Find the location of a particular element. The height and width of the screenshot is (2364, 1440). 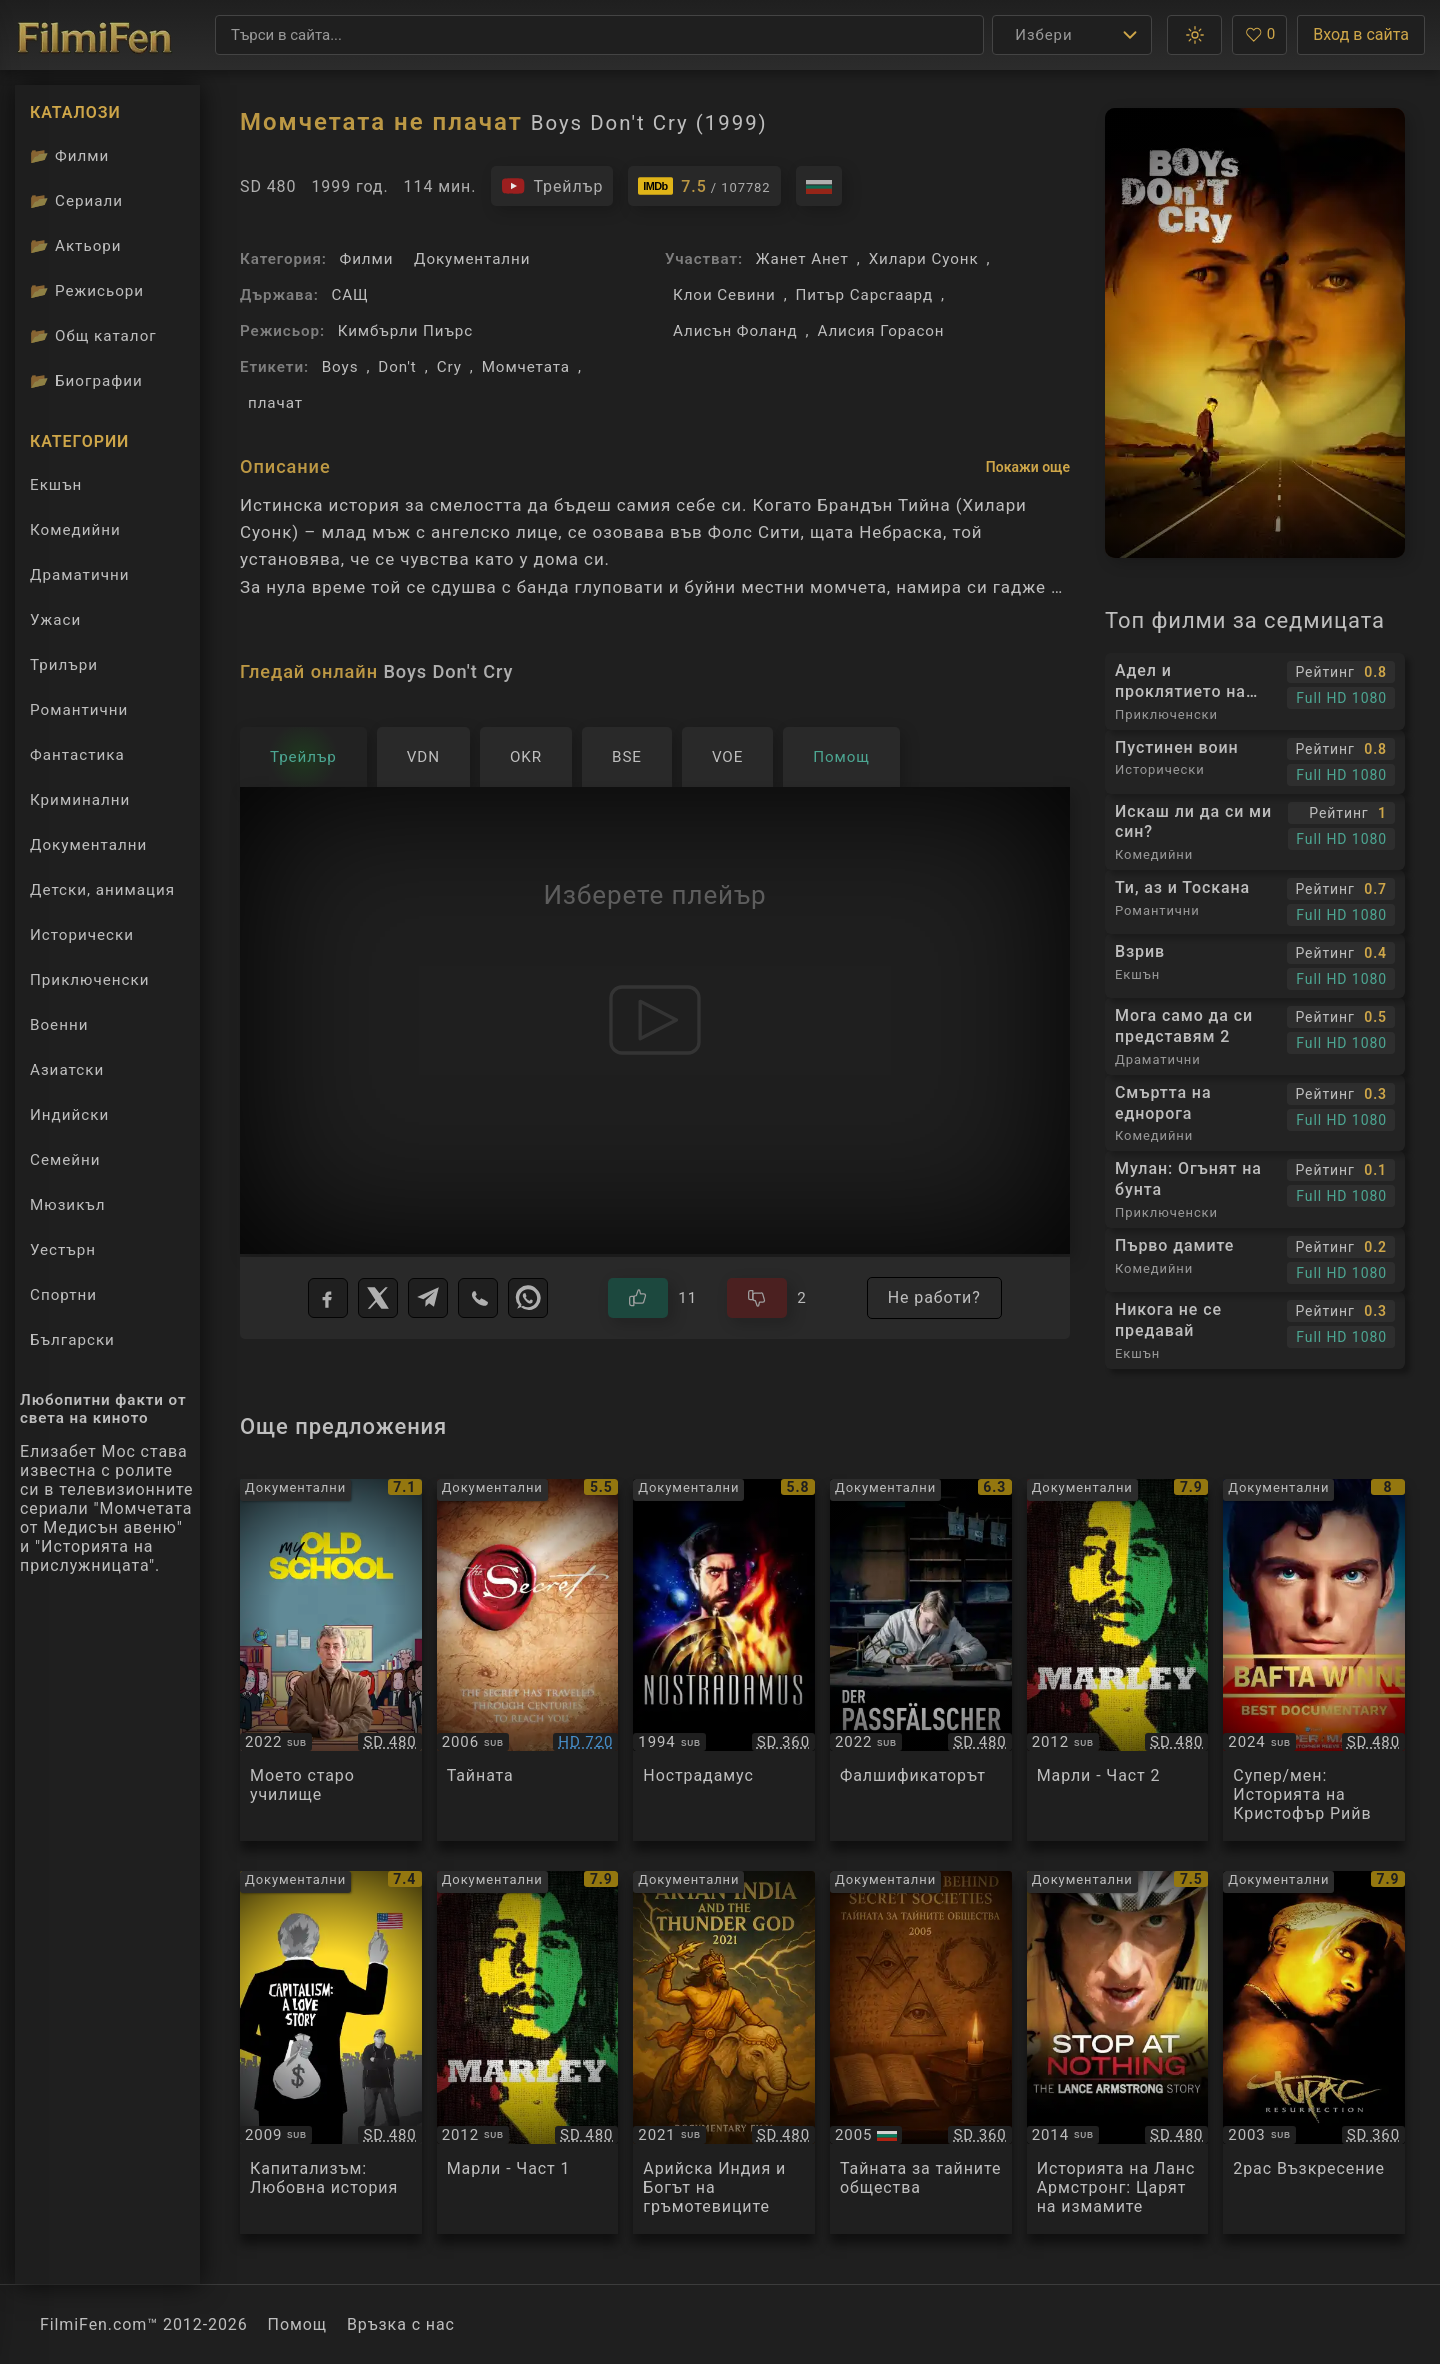

[Преглед на Tupac Resurrection] is located at coordinates (1314, 2052).